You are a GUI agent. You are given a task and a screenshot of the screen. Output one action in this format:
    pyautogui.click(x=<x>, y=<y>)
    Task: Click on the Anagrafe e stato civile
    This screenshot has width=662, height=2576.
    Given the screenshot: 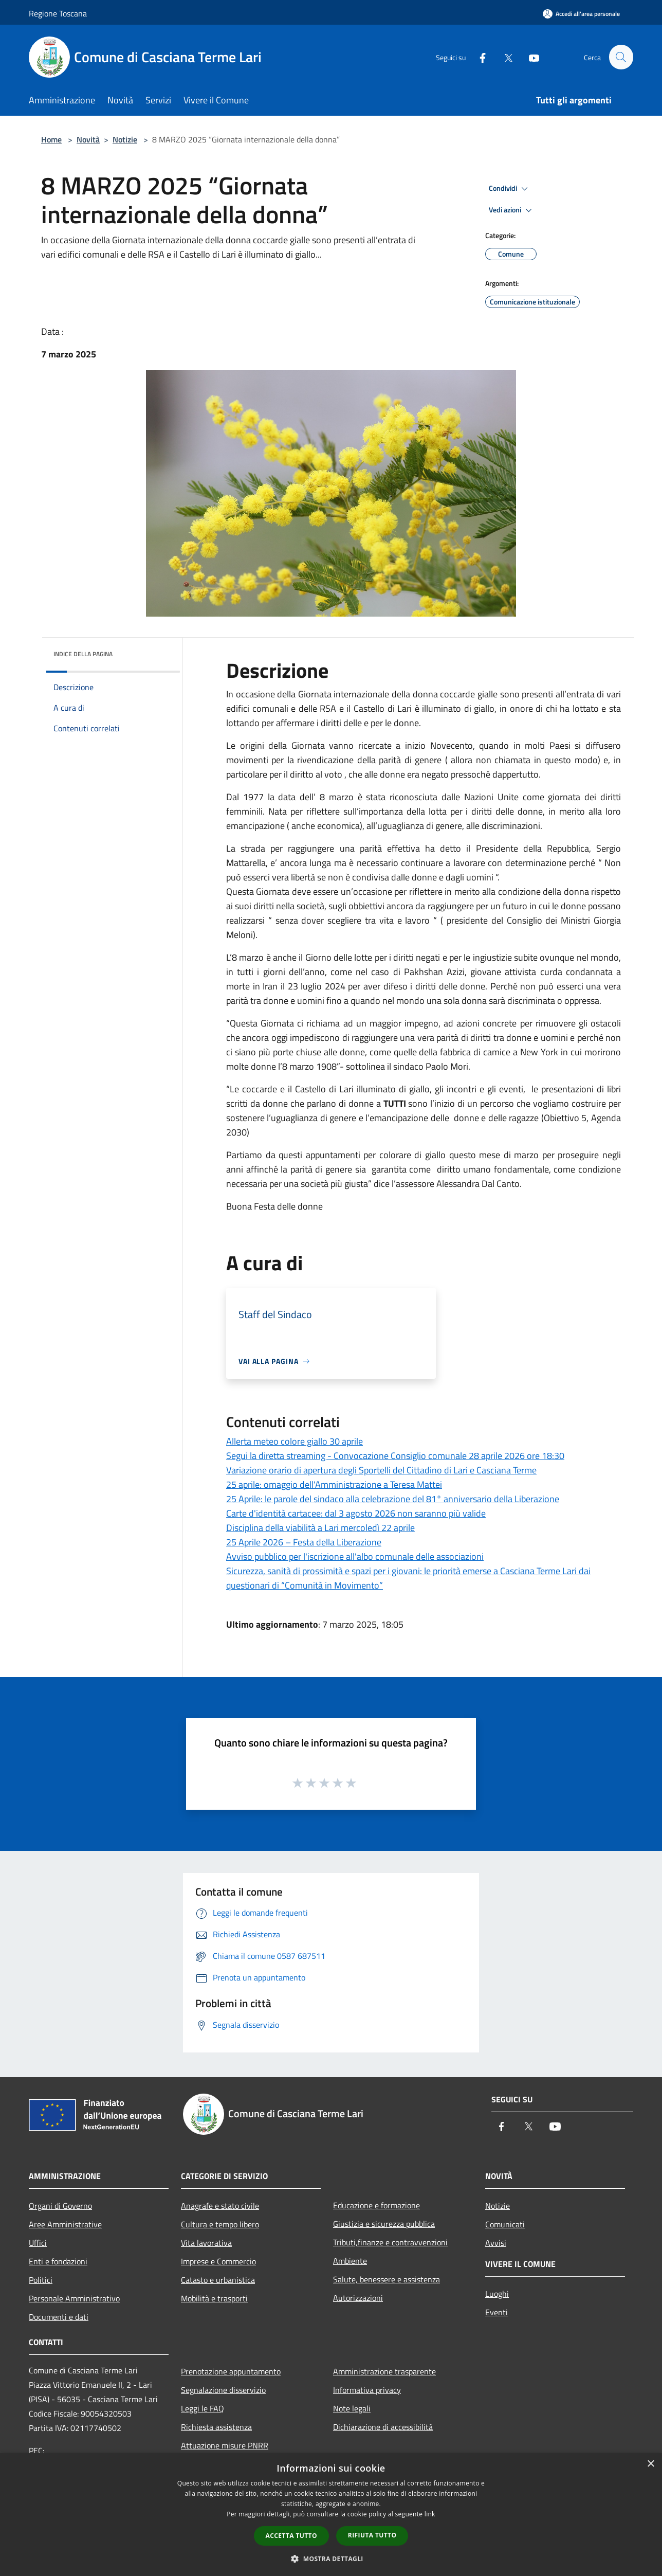 What is the action you would take?
    pyautogui.click(x=220, y=2206)
    